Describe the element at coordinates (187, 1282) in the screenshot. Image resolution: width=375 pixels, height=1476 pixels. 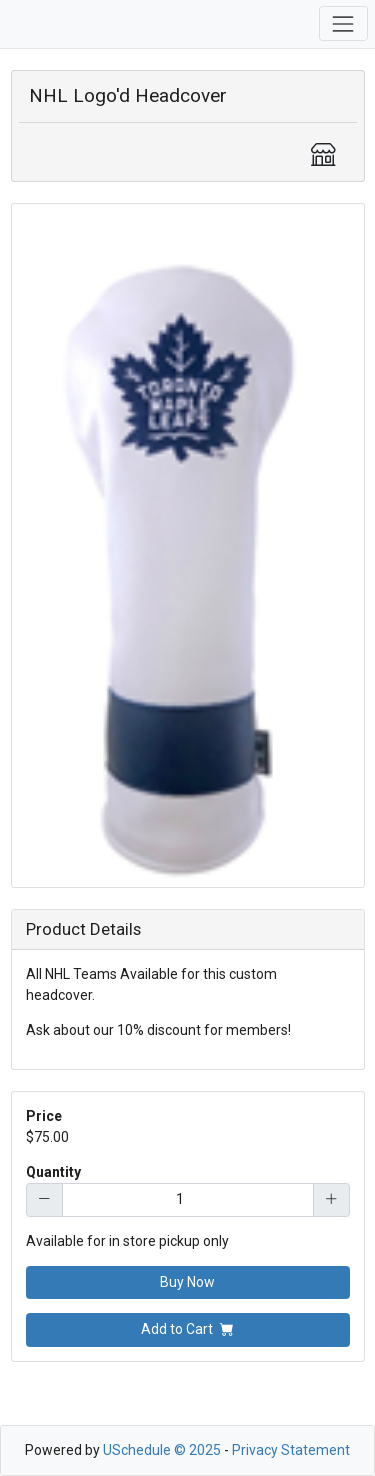
I see `Buy Now` at that location.